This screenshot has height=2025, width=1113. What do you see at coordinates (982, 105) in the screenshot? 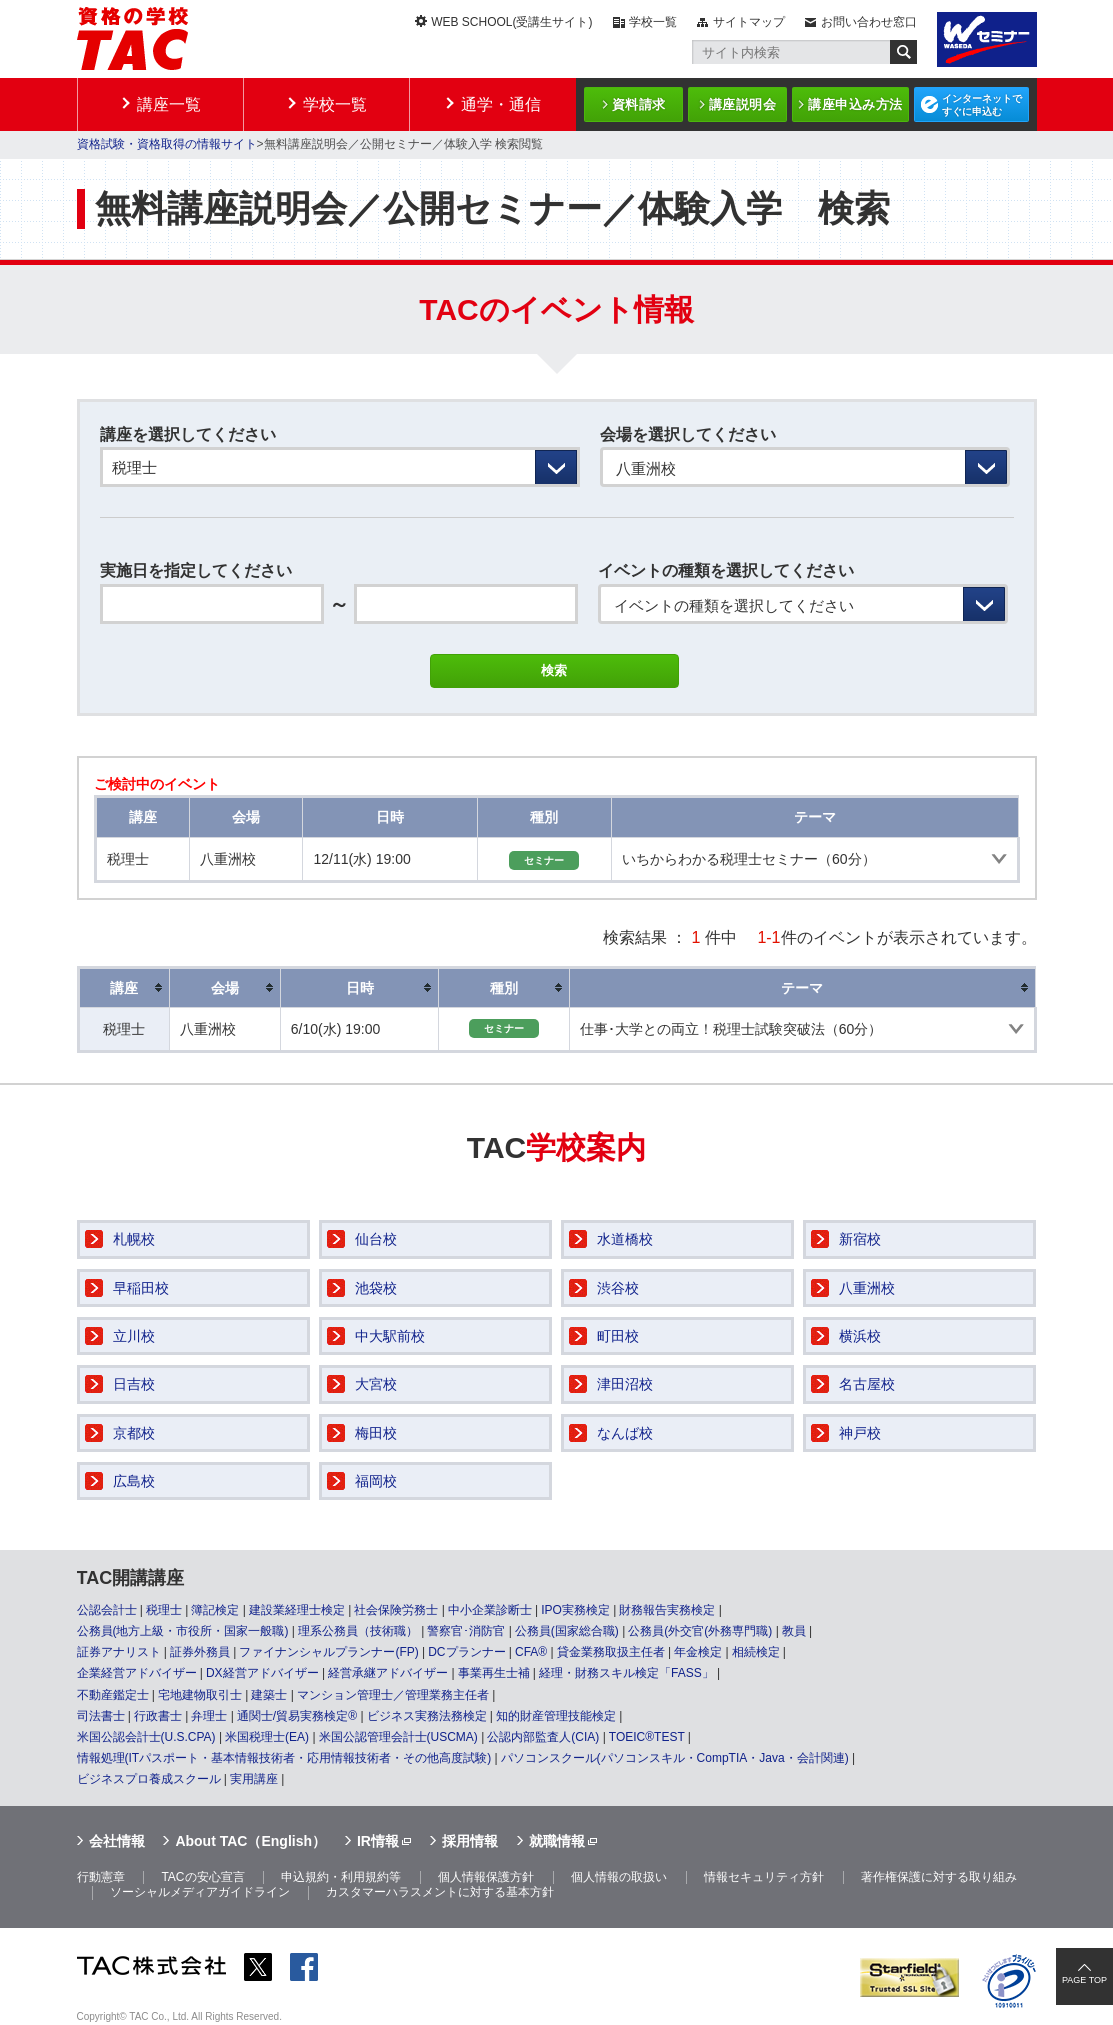
I see `インターネットですぐに申込む` at bounding box center [982, 105].